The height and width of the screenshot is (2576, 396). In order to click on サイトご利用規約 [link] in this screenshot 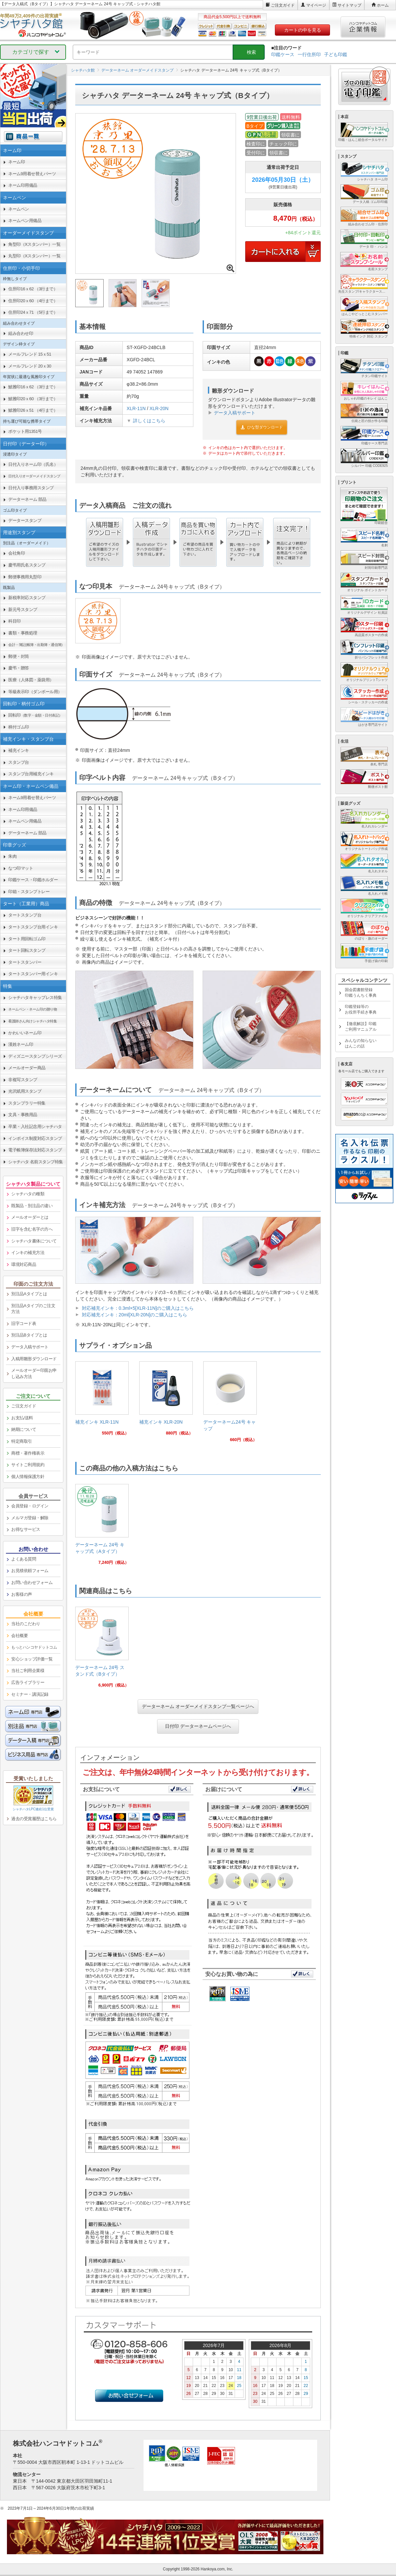, I will do `click(27, 1464)`.